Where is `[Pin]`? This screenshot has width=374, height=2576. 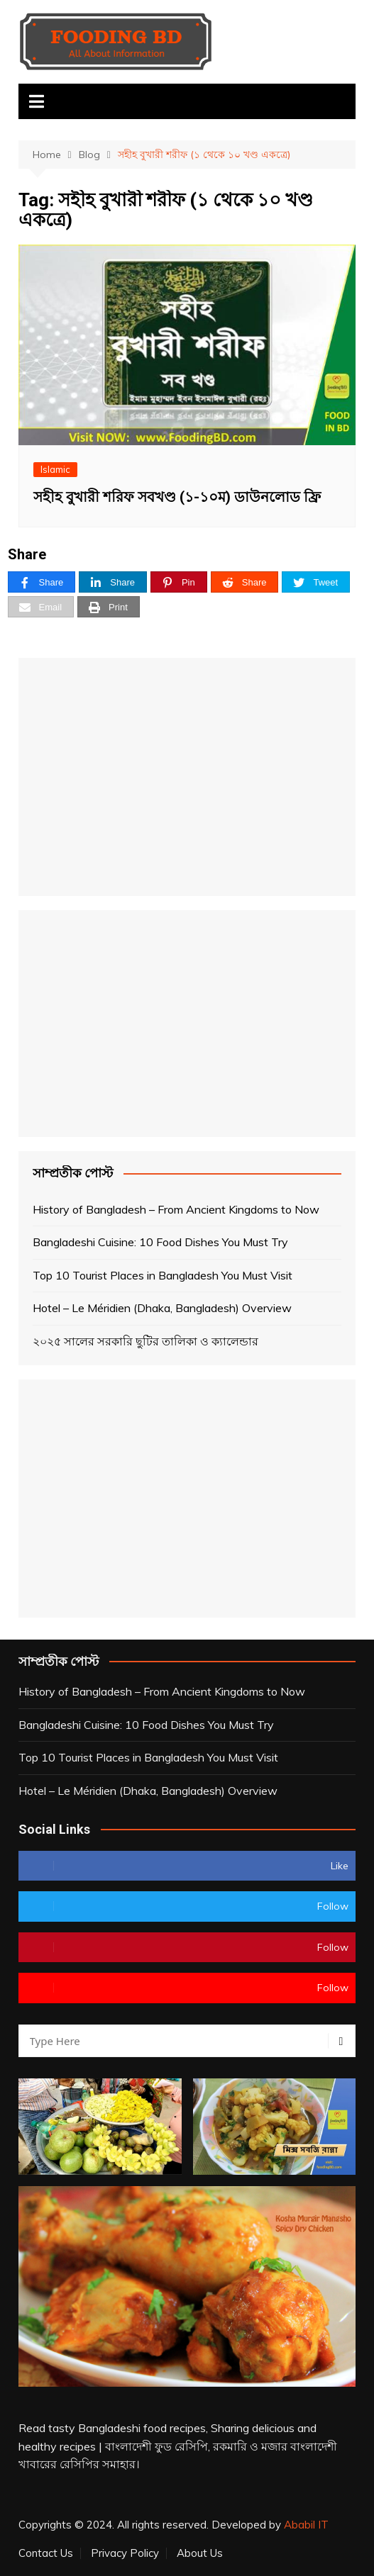
[Pin] is located at coordinates (179, 582).